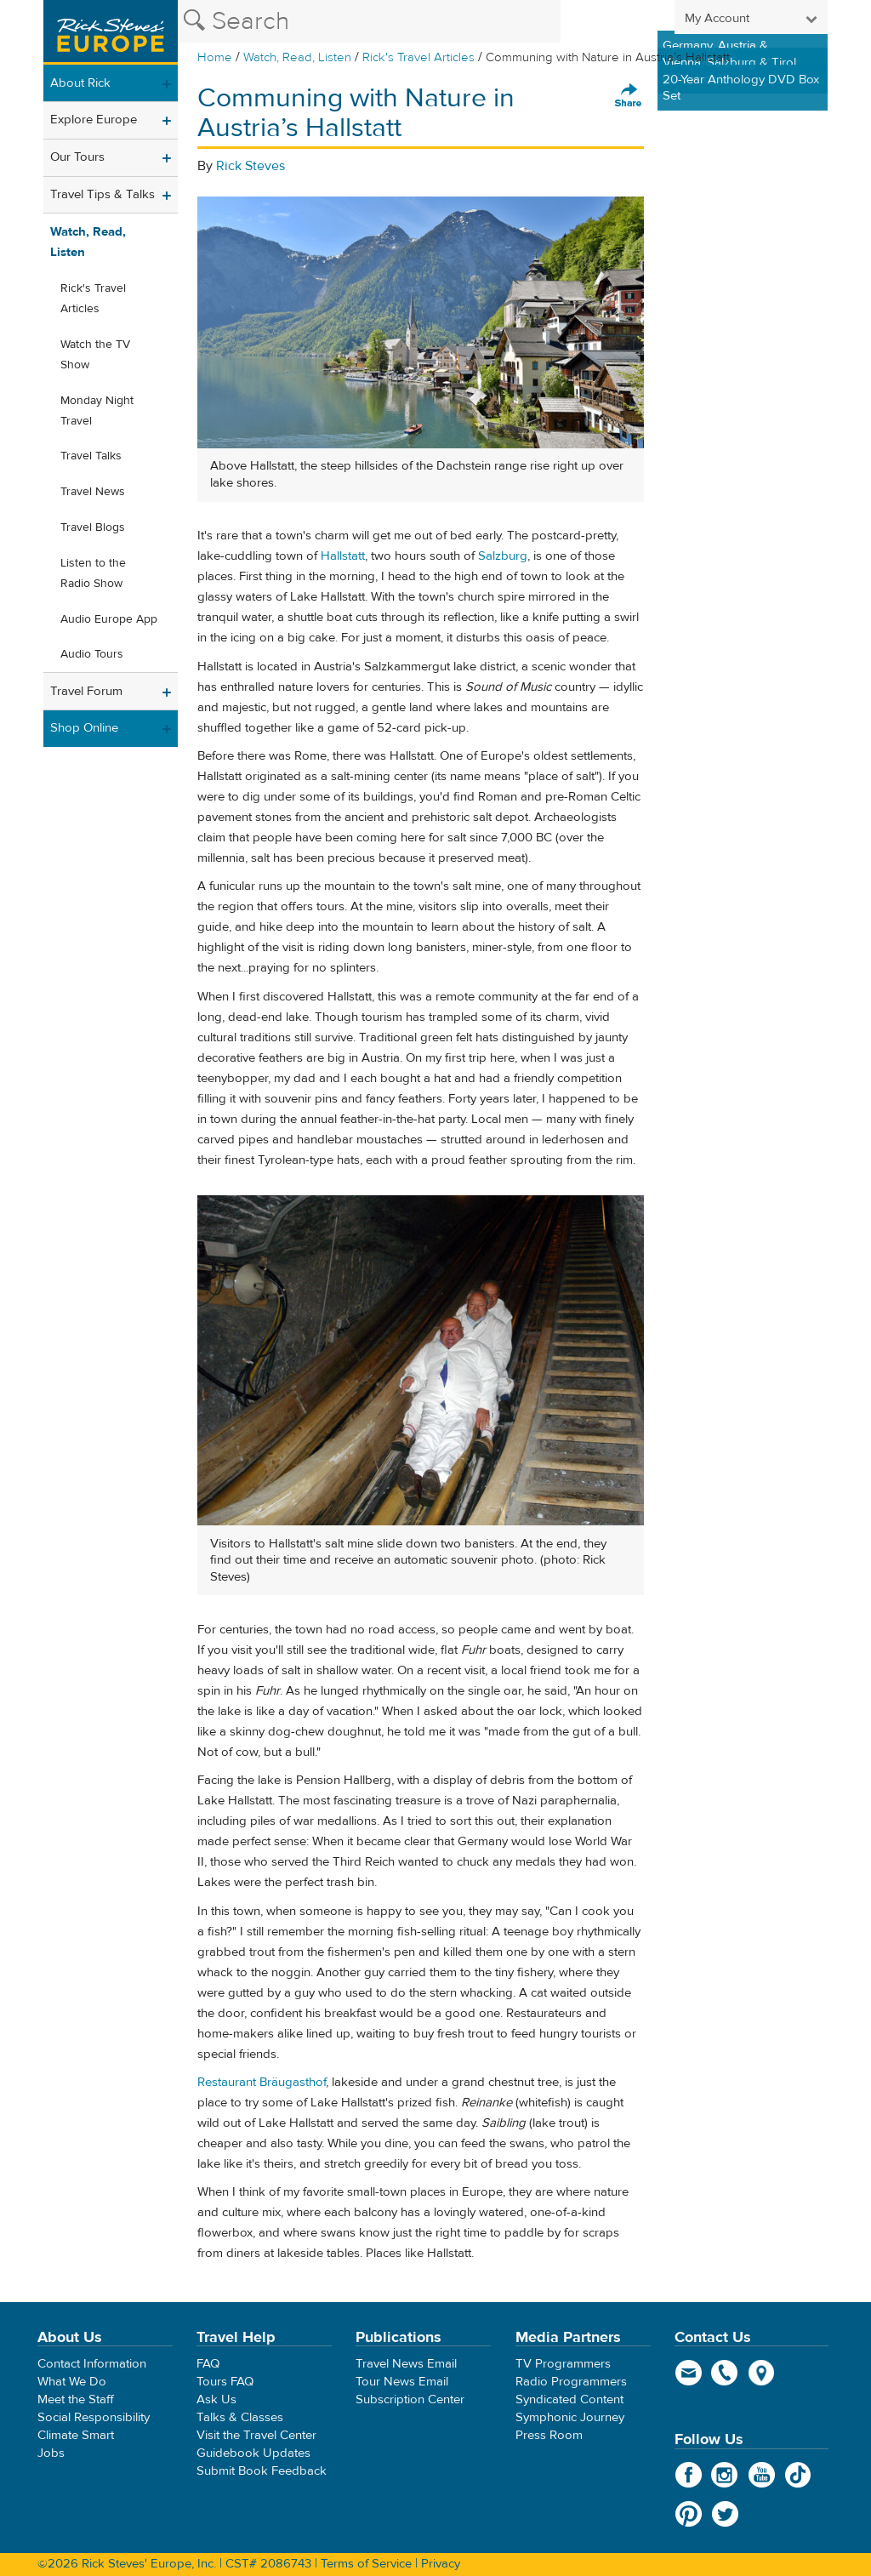 The height and width of the screenshot is (2576, 871). I want to click on Instagram, so click(725, 2474).